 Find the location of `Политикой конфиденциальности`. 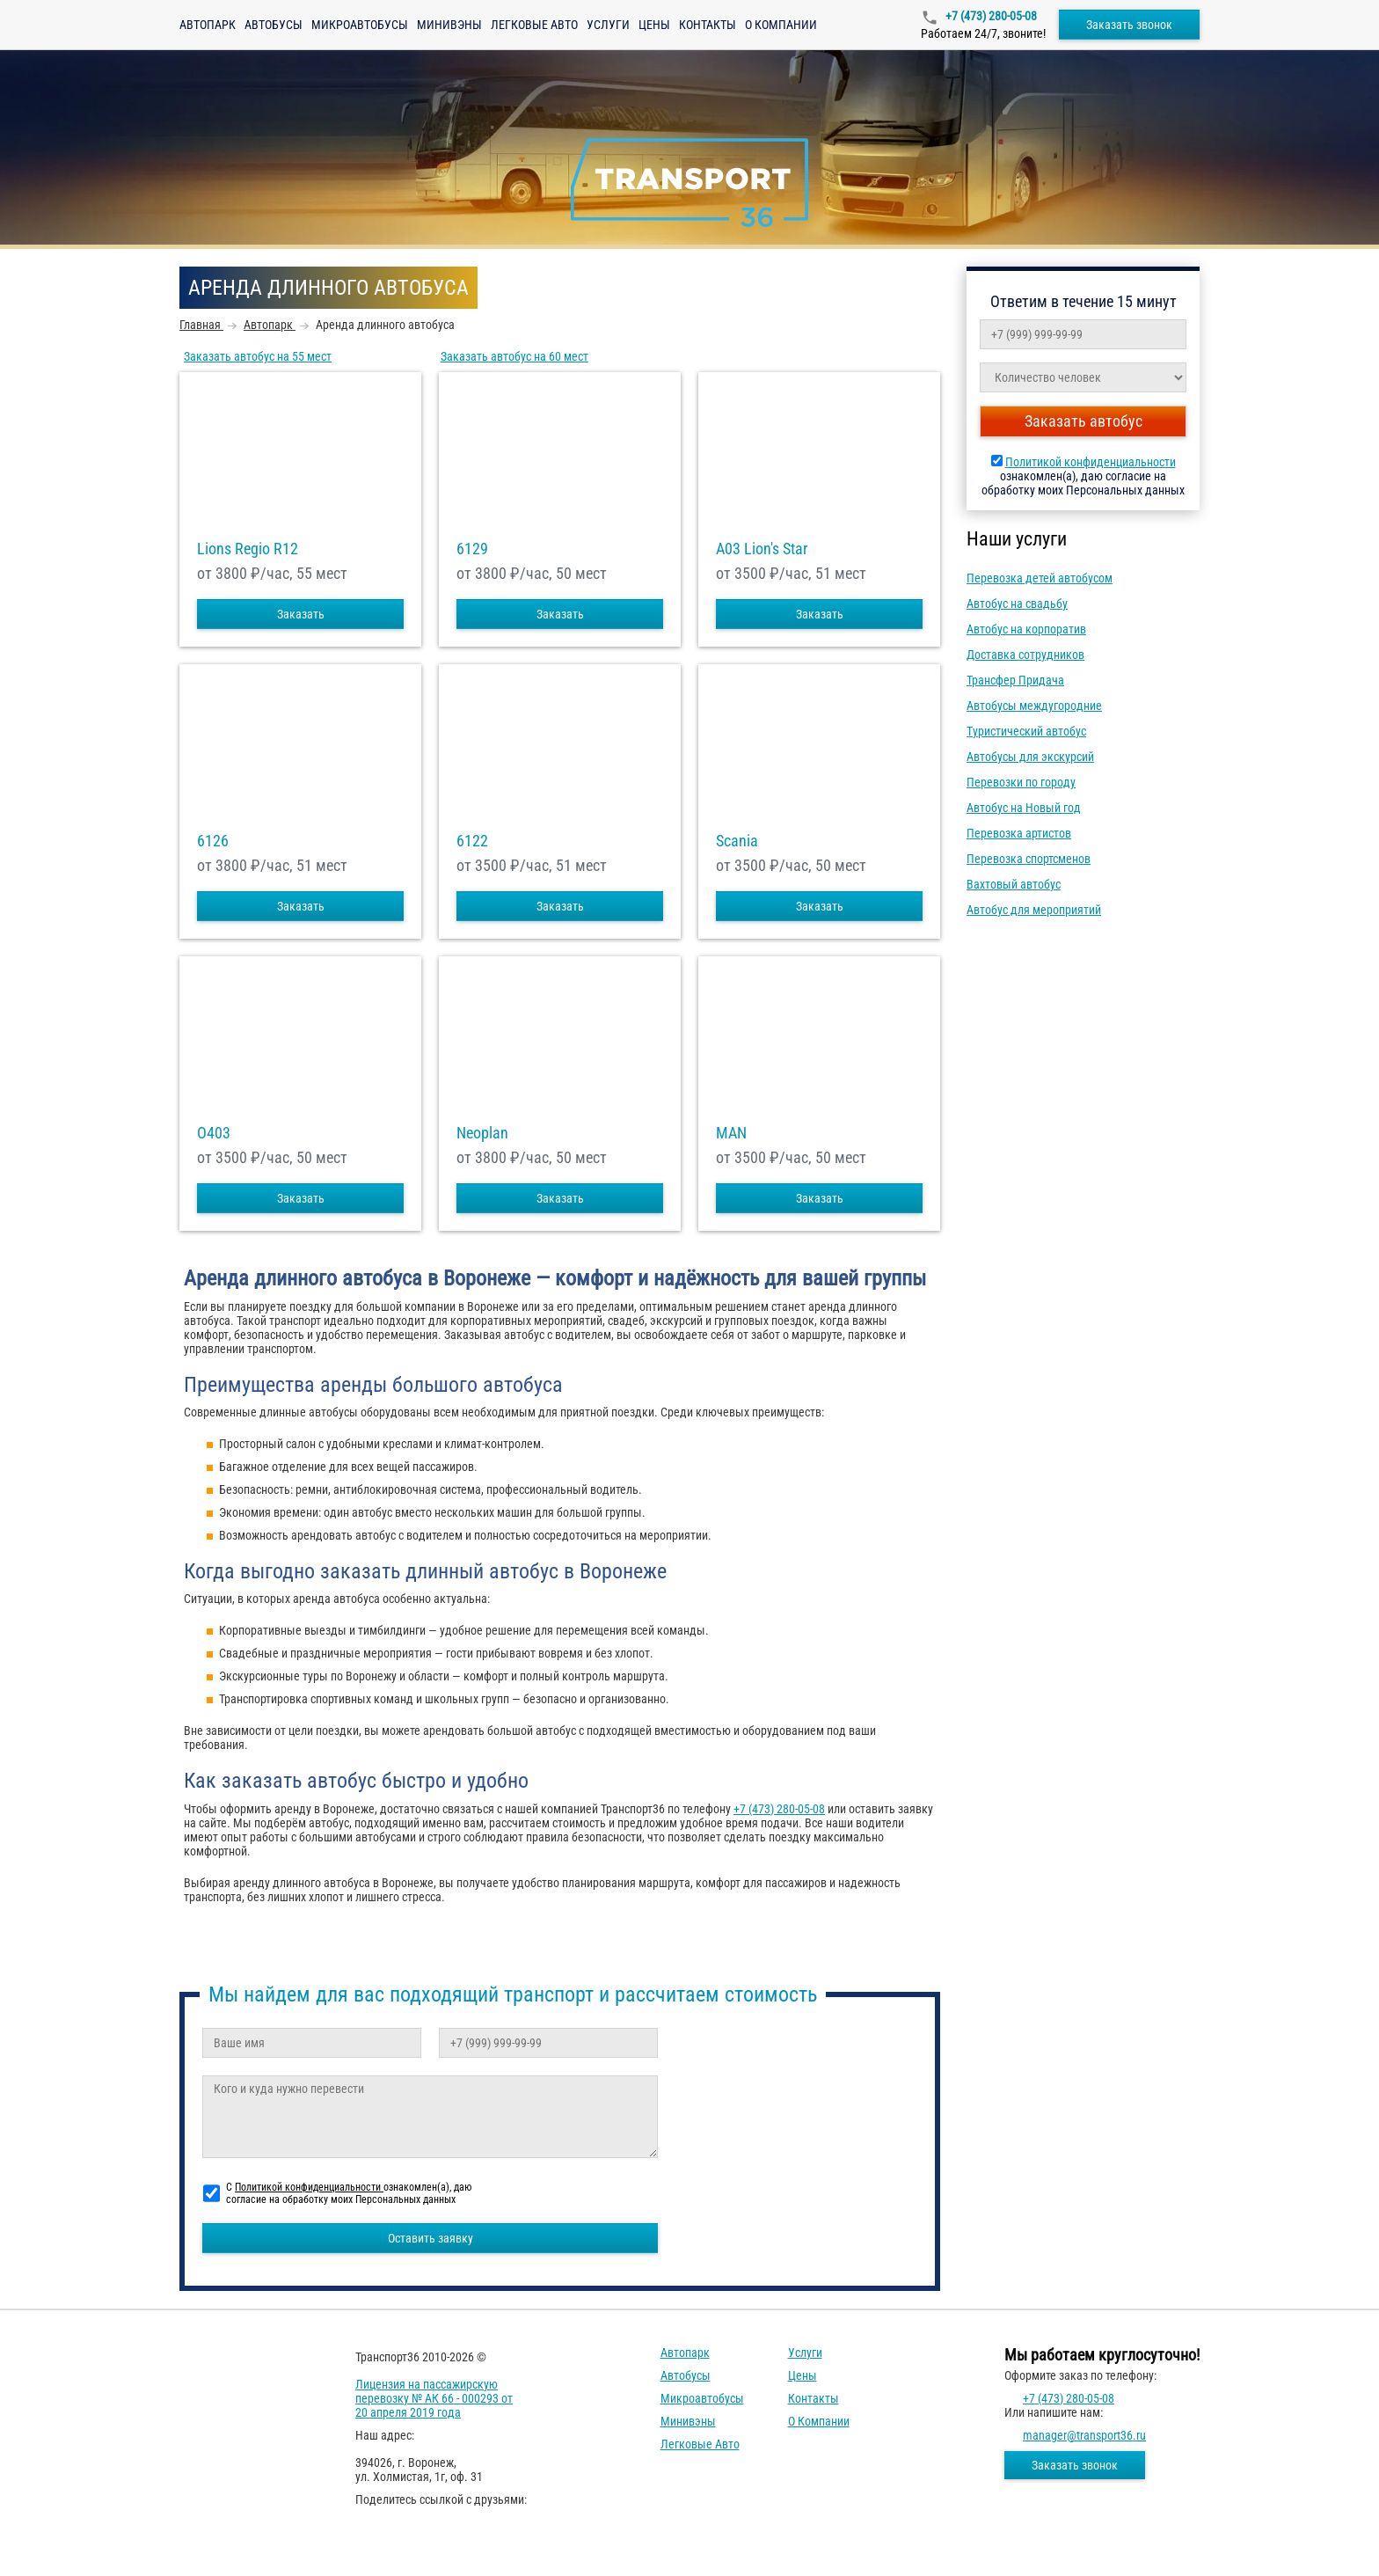

Политикой конфиденциальности is located at coordinates (1090, 462).